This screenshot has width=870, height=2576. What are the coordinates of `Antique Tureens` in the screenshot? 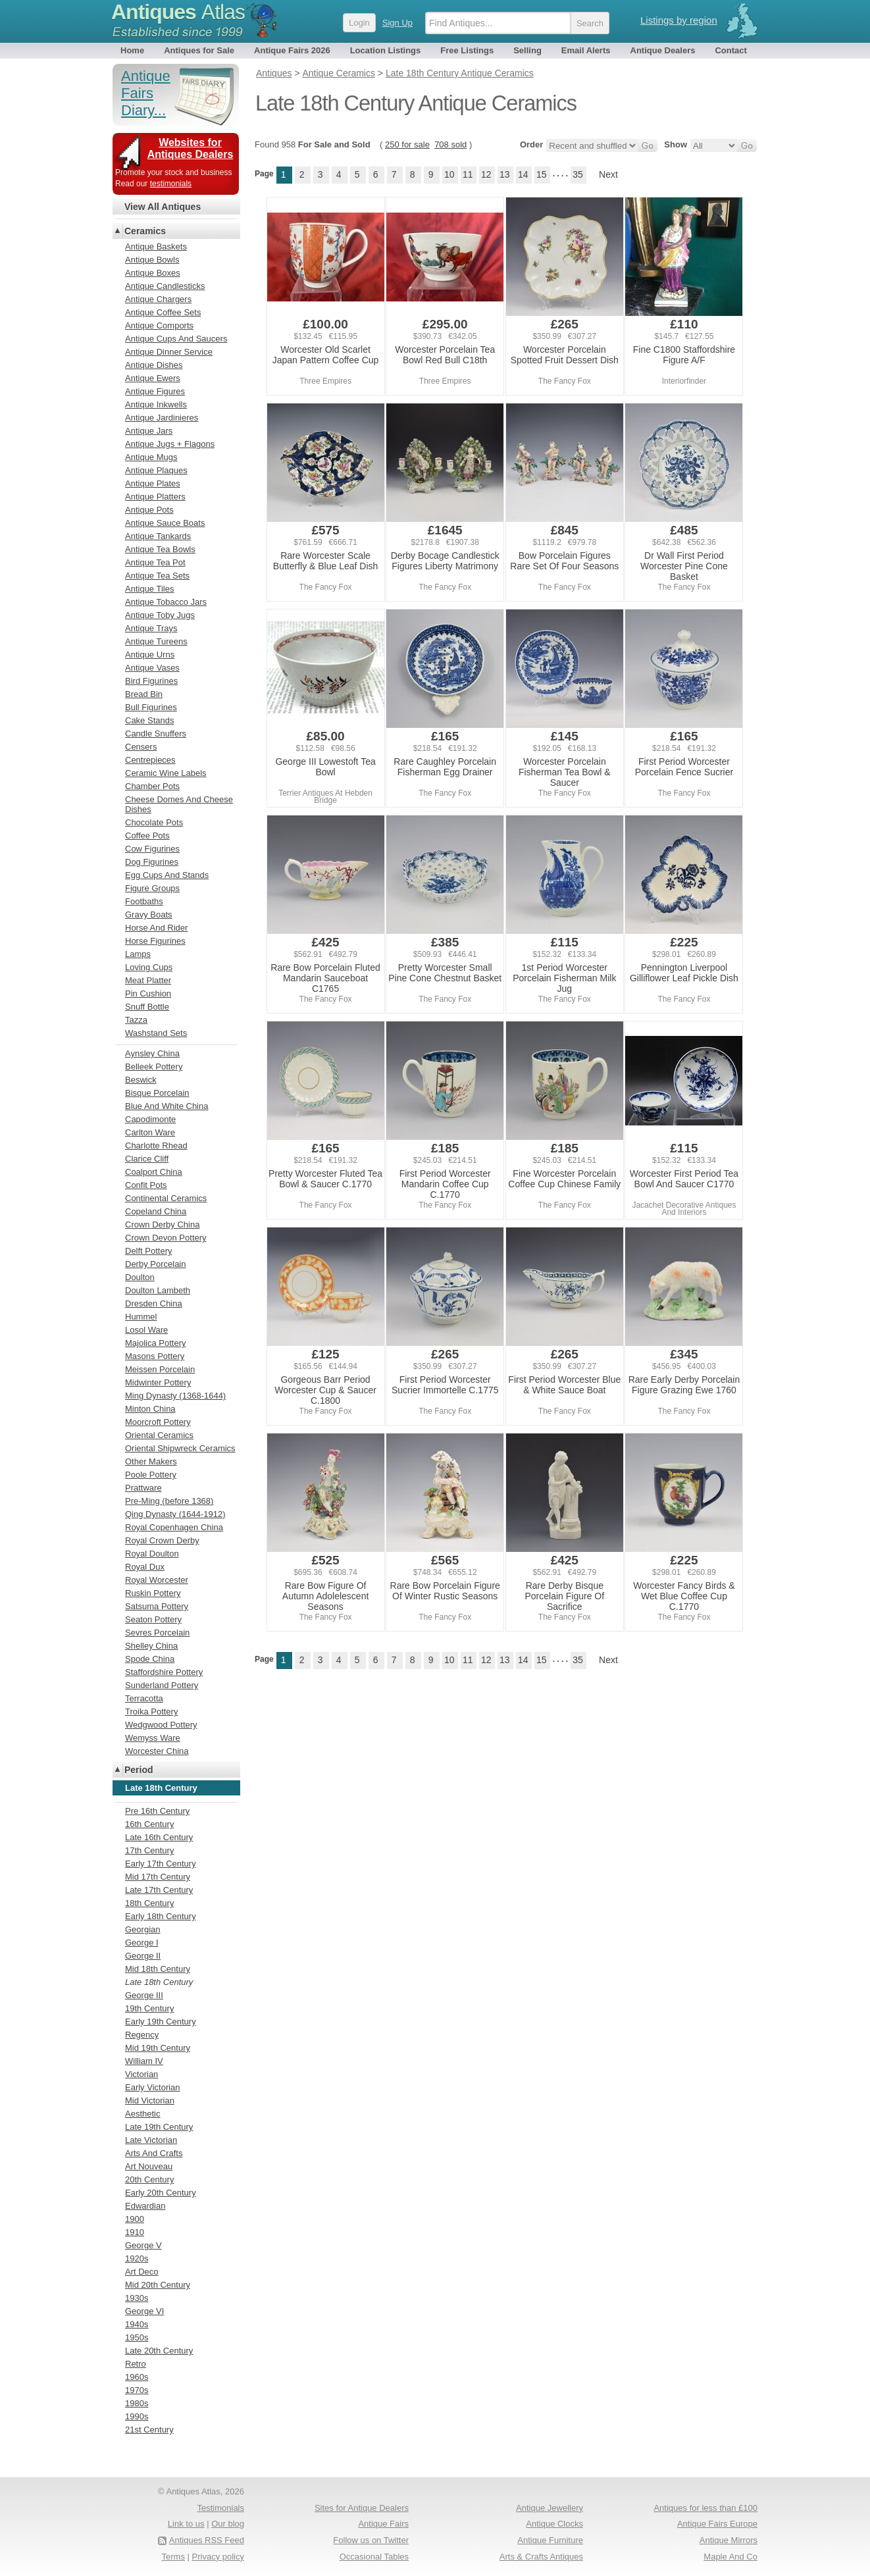 It's located at (156, 641).